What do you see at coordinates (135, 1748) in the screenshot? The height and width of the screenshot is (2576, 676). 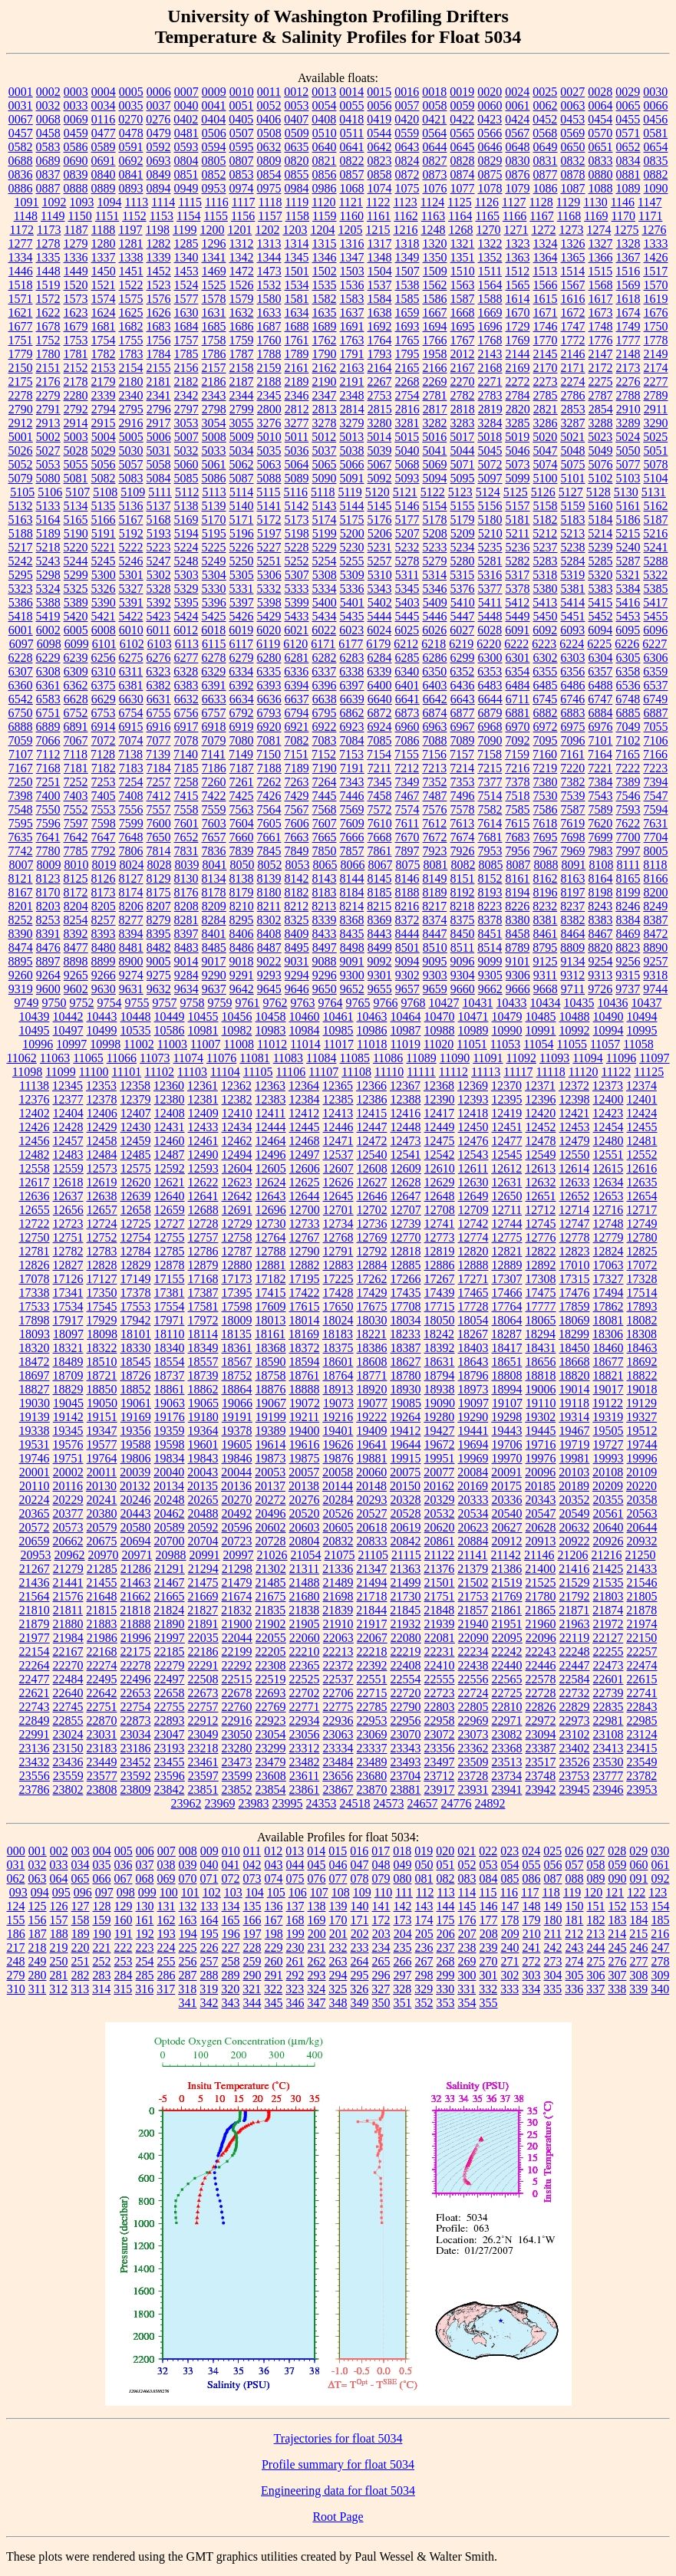 I see `23186` at bounding box center [135, 1748].